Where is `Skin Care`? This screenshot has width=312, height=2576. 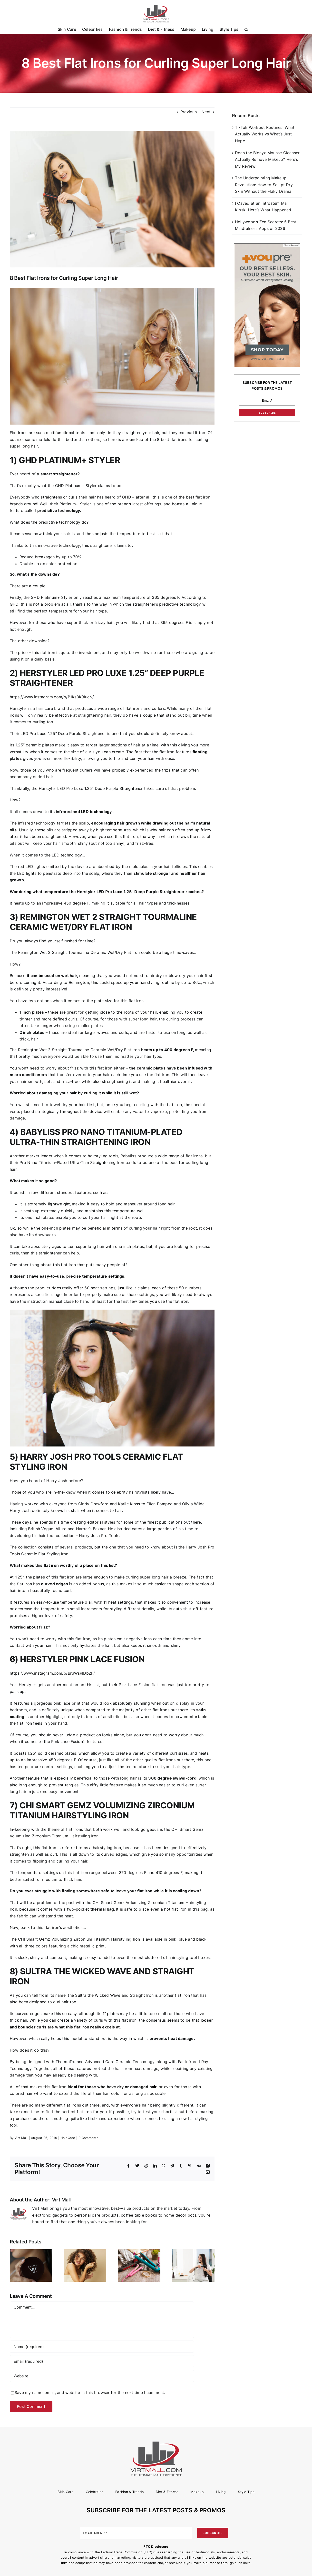
Skin Care is located at coordinates (65, 2492).